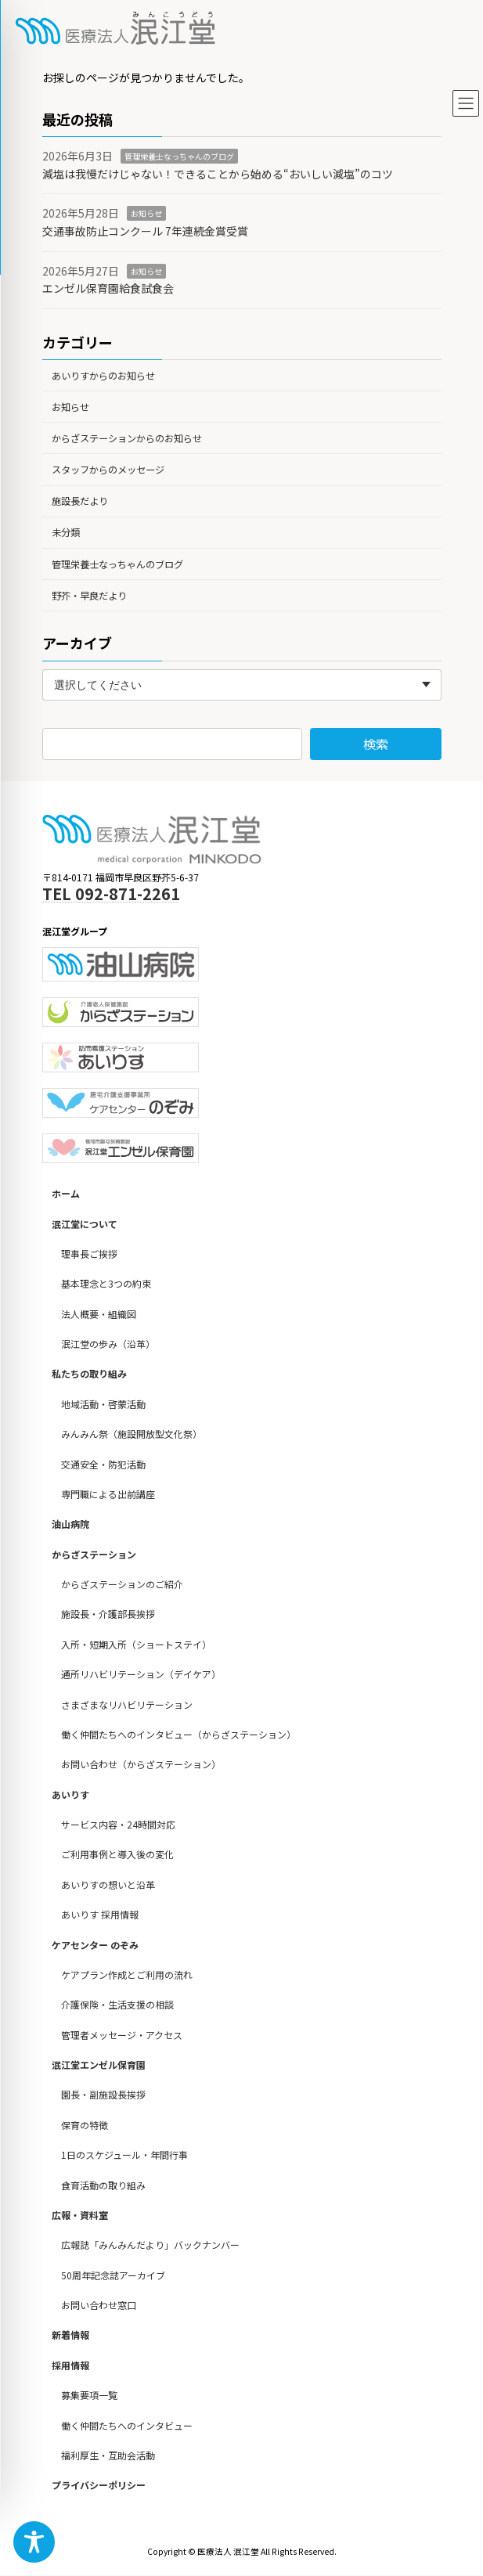  I want to click on ご利用事例と導入後の変化, so click(117, 1854).